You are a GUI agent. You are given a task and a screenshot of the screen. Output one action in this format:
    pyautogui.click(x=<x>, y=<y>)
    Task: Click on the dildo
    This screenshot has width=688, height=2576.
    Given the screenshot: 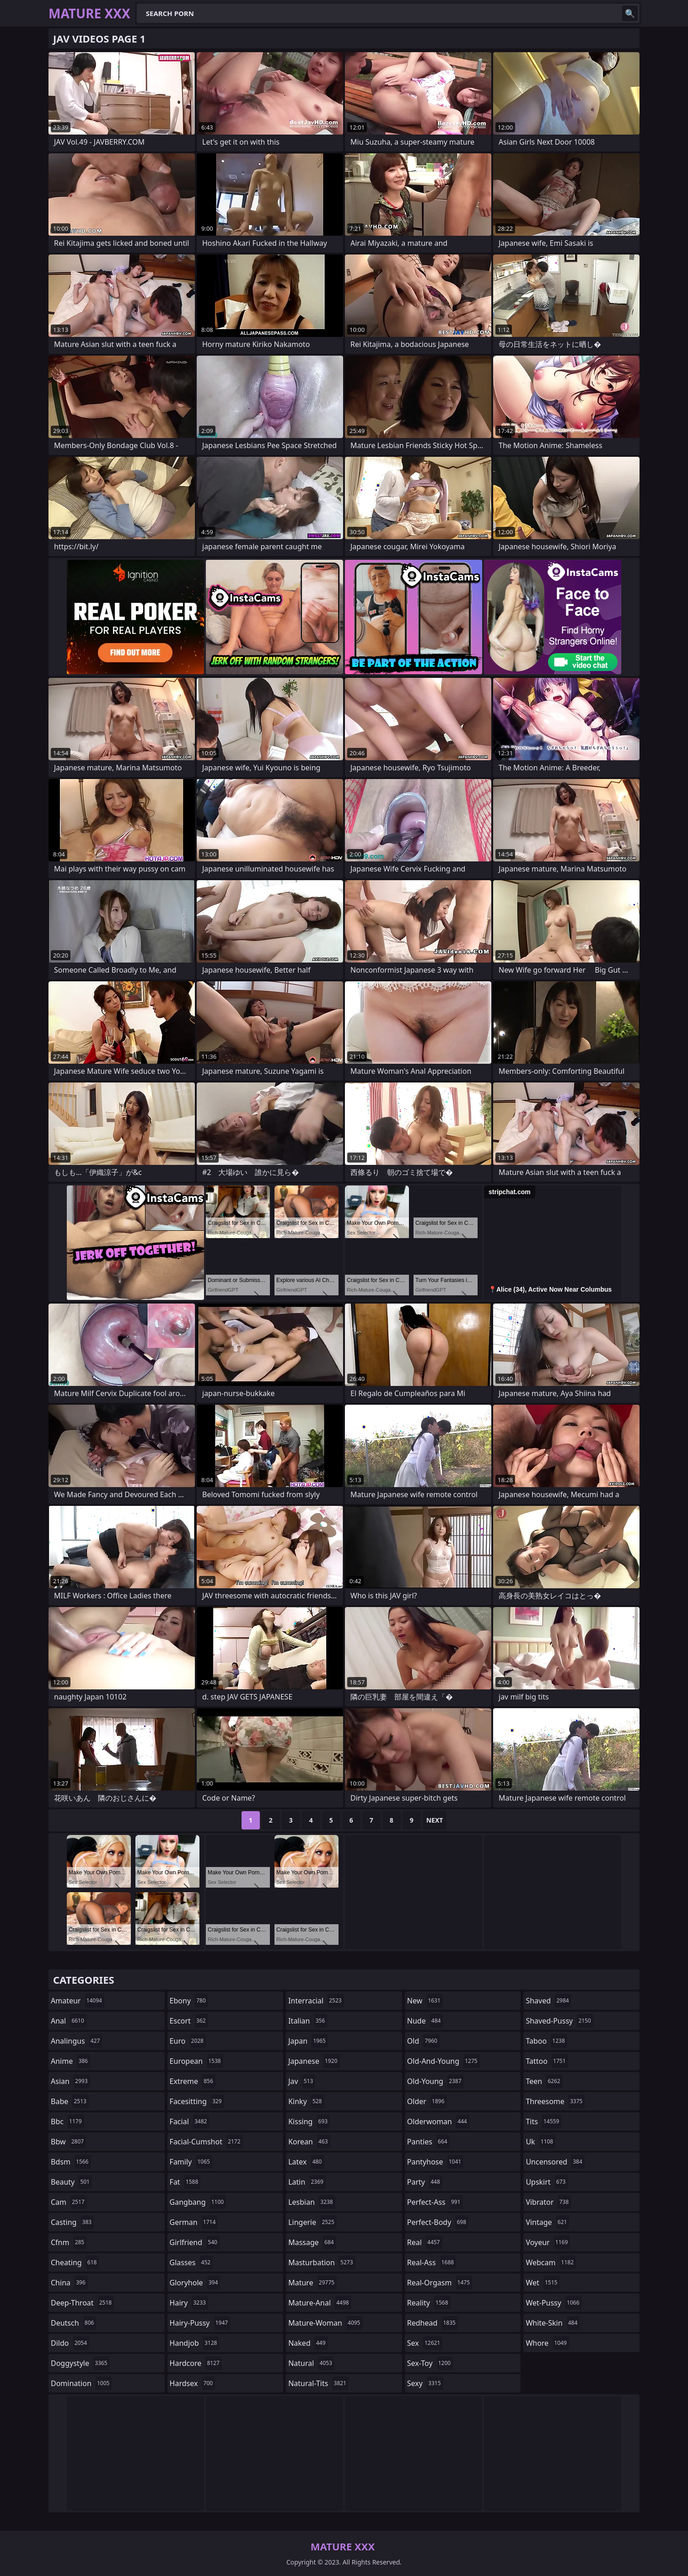 What is the action you would take?
    pyautogui.click(x=70, y=2343)
    